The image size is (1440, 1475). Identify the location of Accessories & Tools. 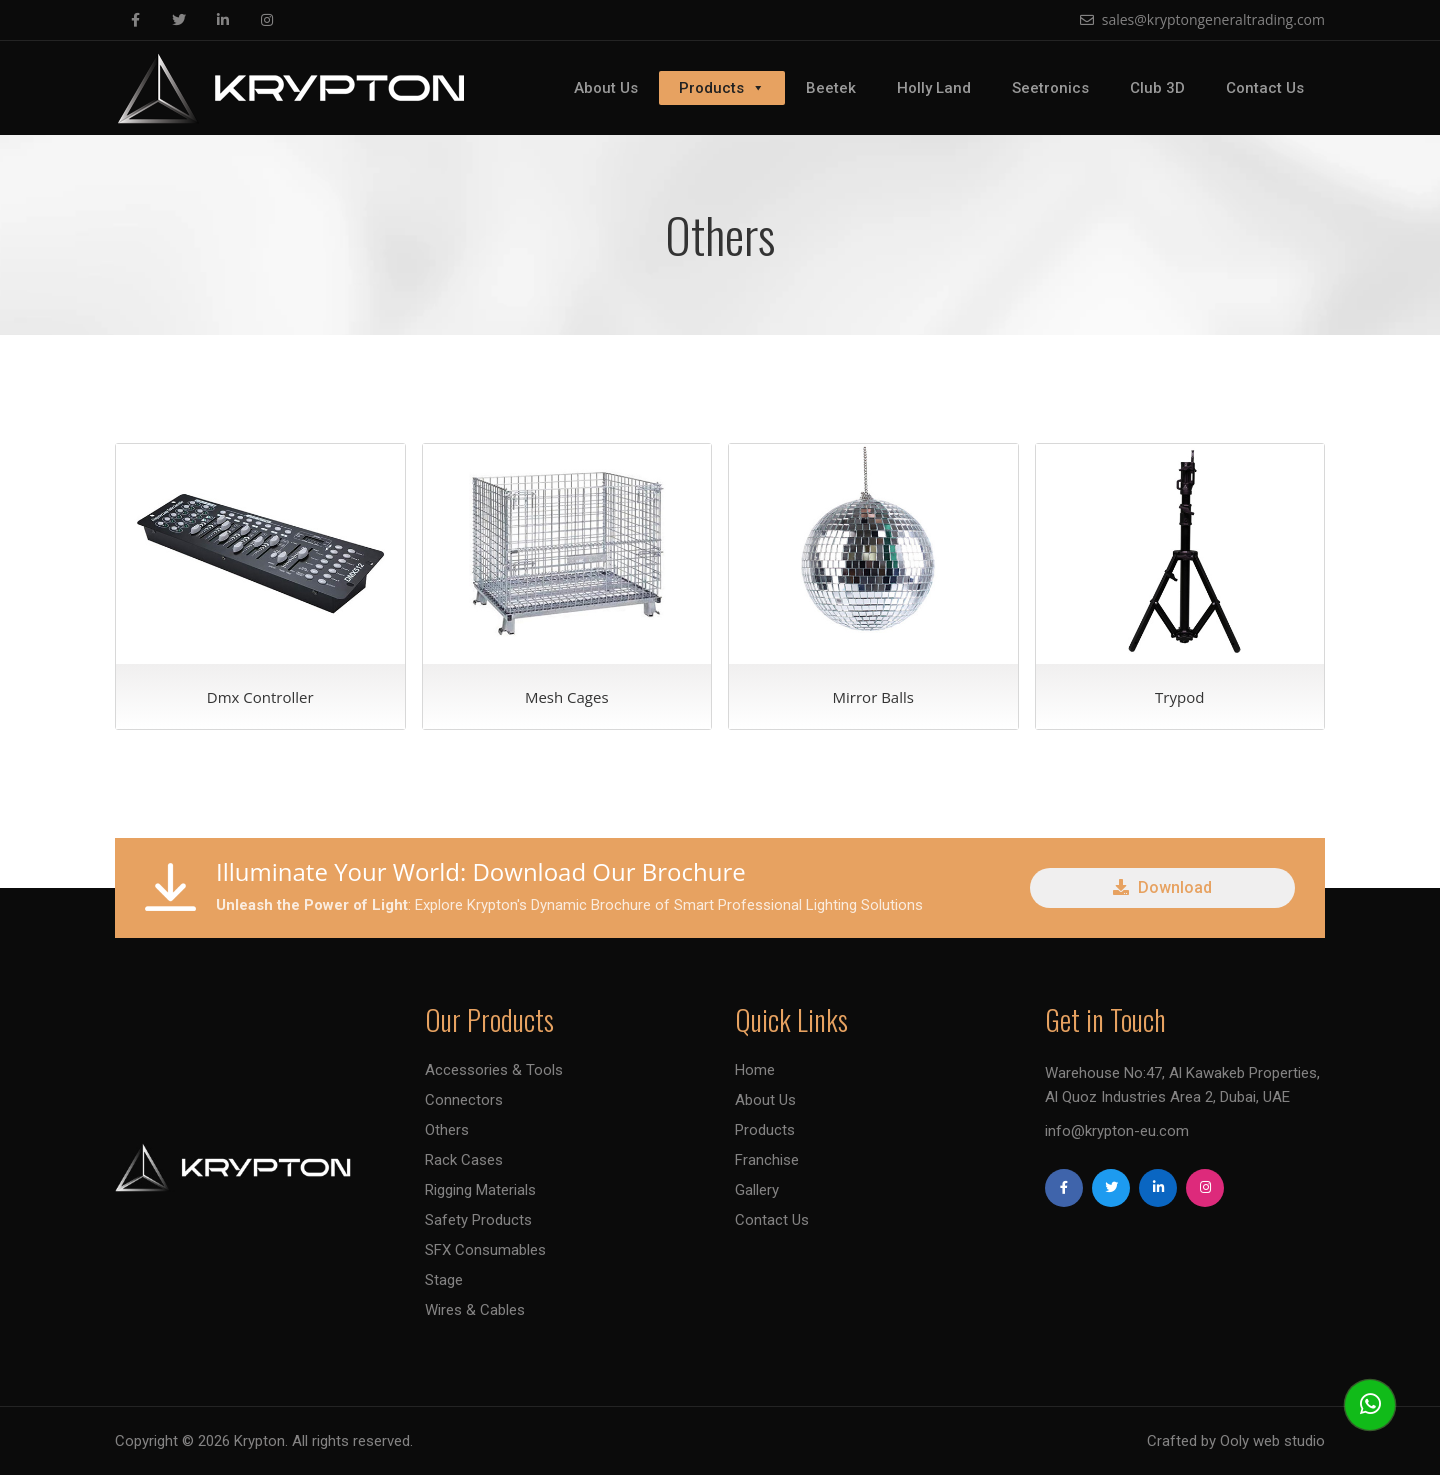
(494, 1070).